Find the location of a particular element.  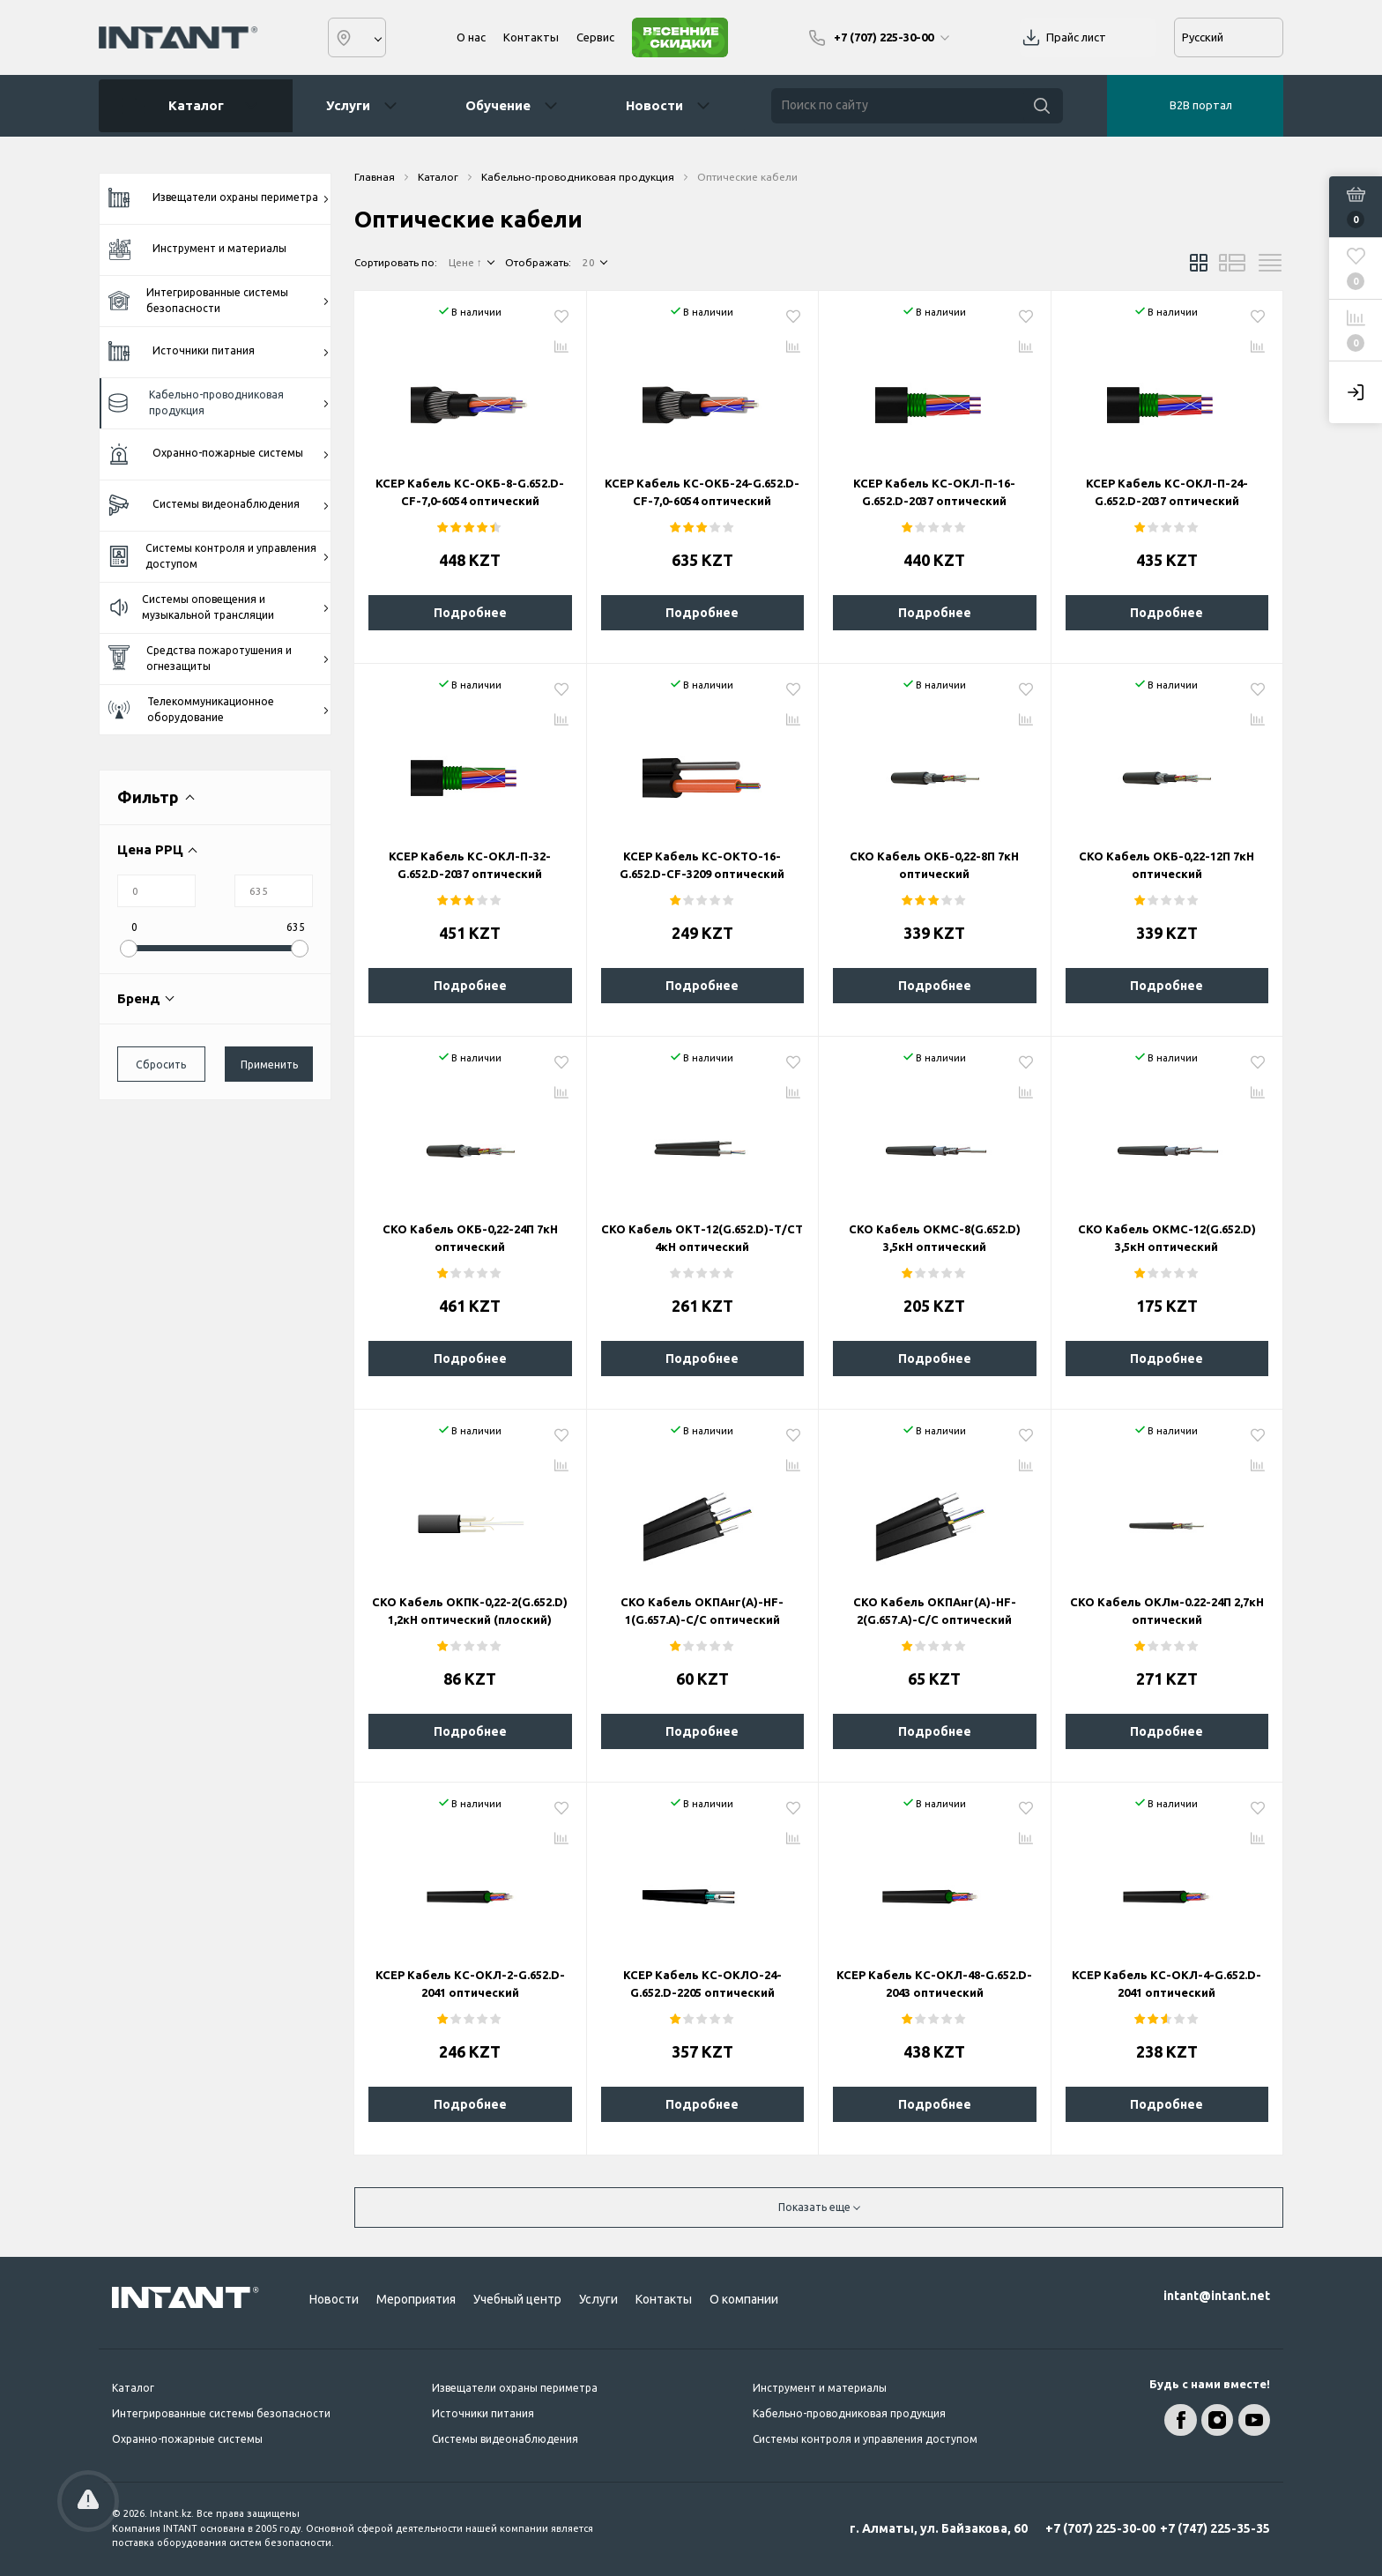

О нас is located at coordinates (471, 37).